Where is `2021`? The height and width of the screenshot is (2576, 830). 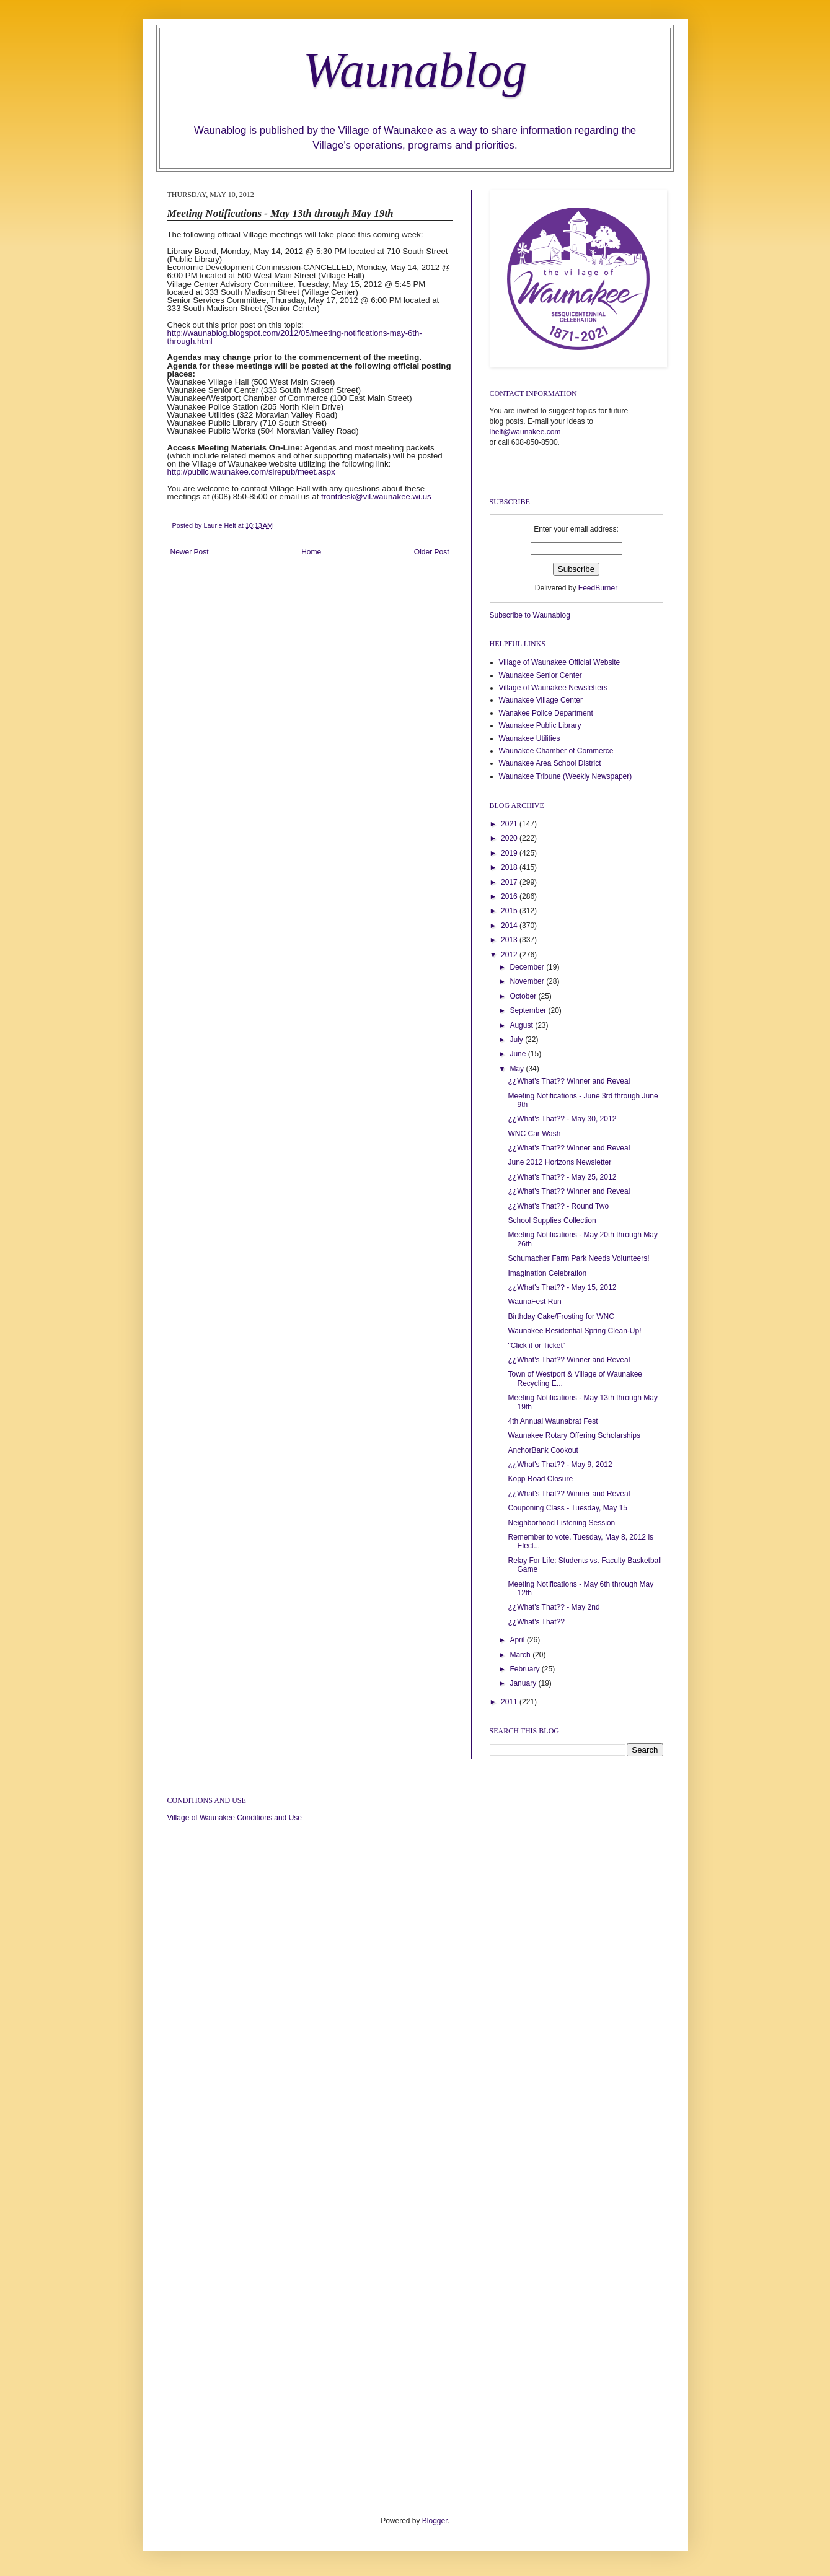
2021 is located at coordinates (510, 824).